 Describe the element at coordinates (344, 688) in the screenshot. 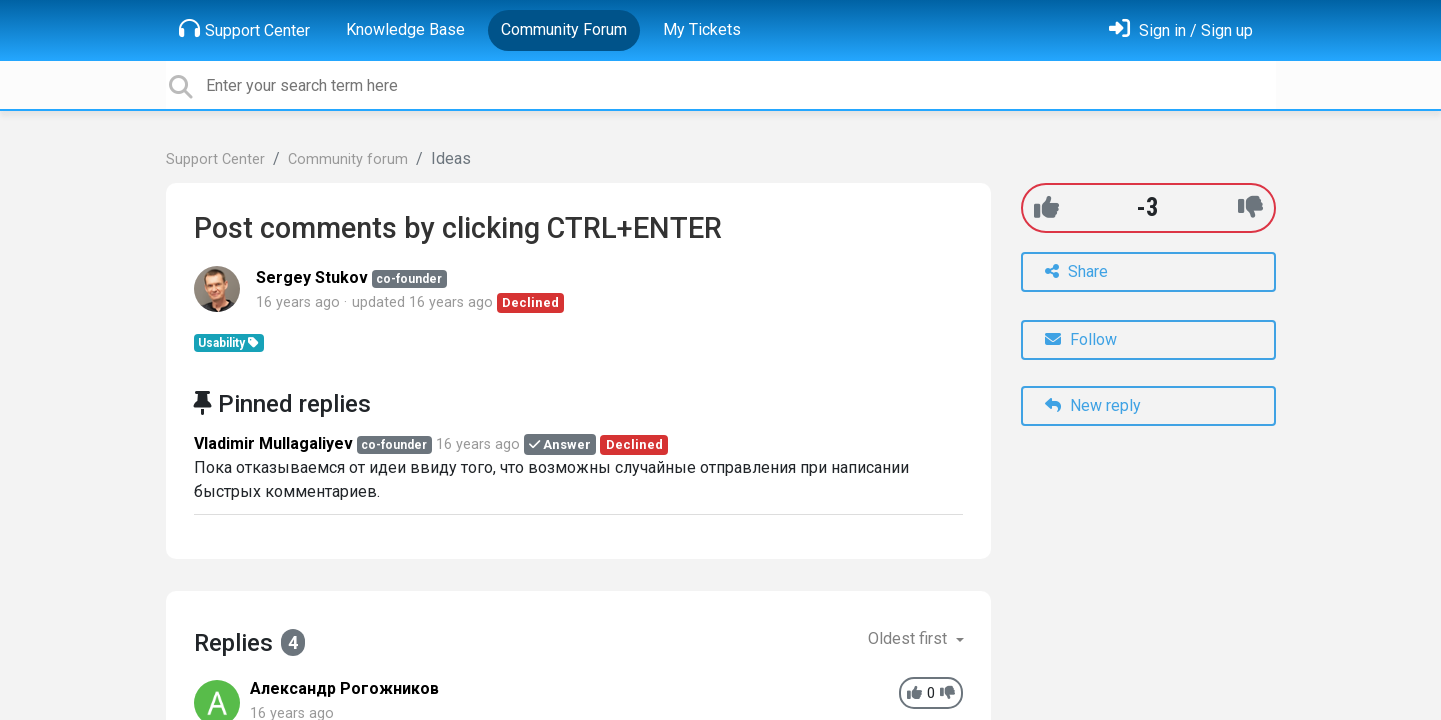

I see `Александр Рогожников` at that location.